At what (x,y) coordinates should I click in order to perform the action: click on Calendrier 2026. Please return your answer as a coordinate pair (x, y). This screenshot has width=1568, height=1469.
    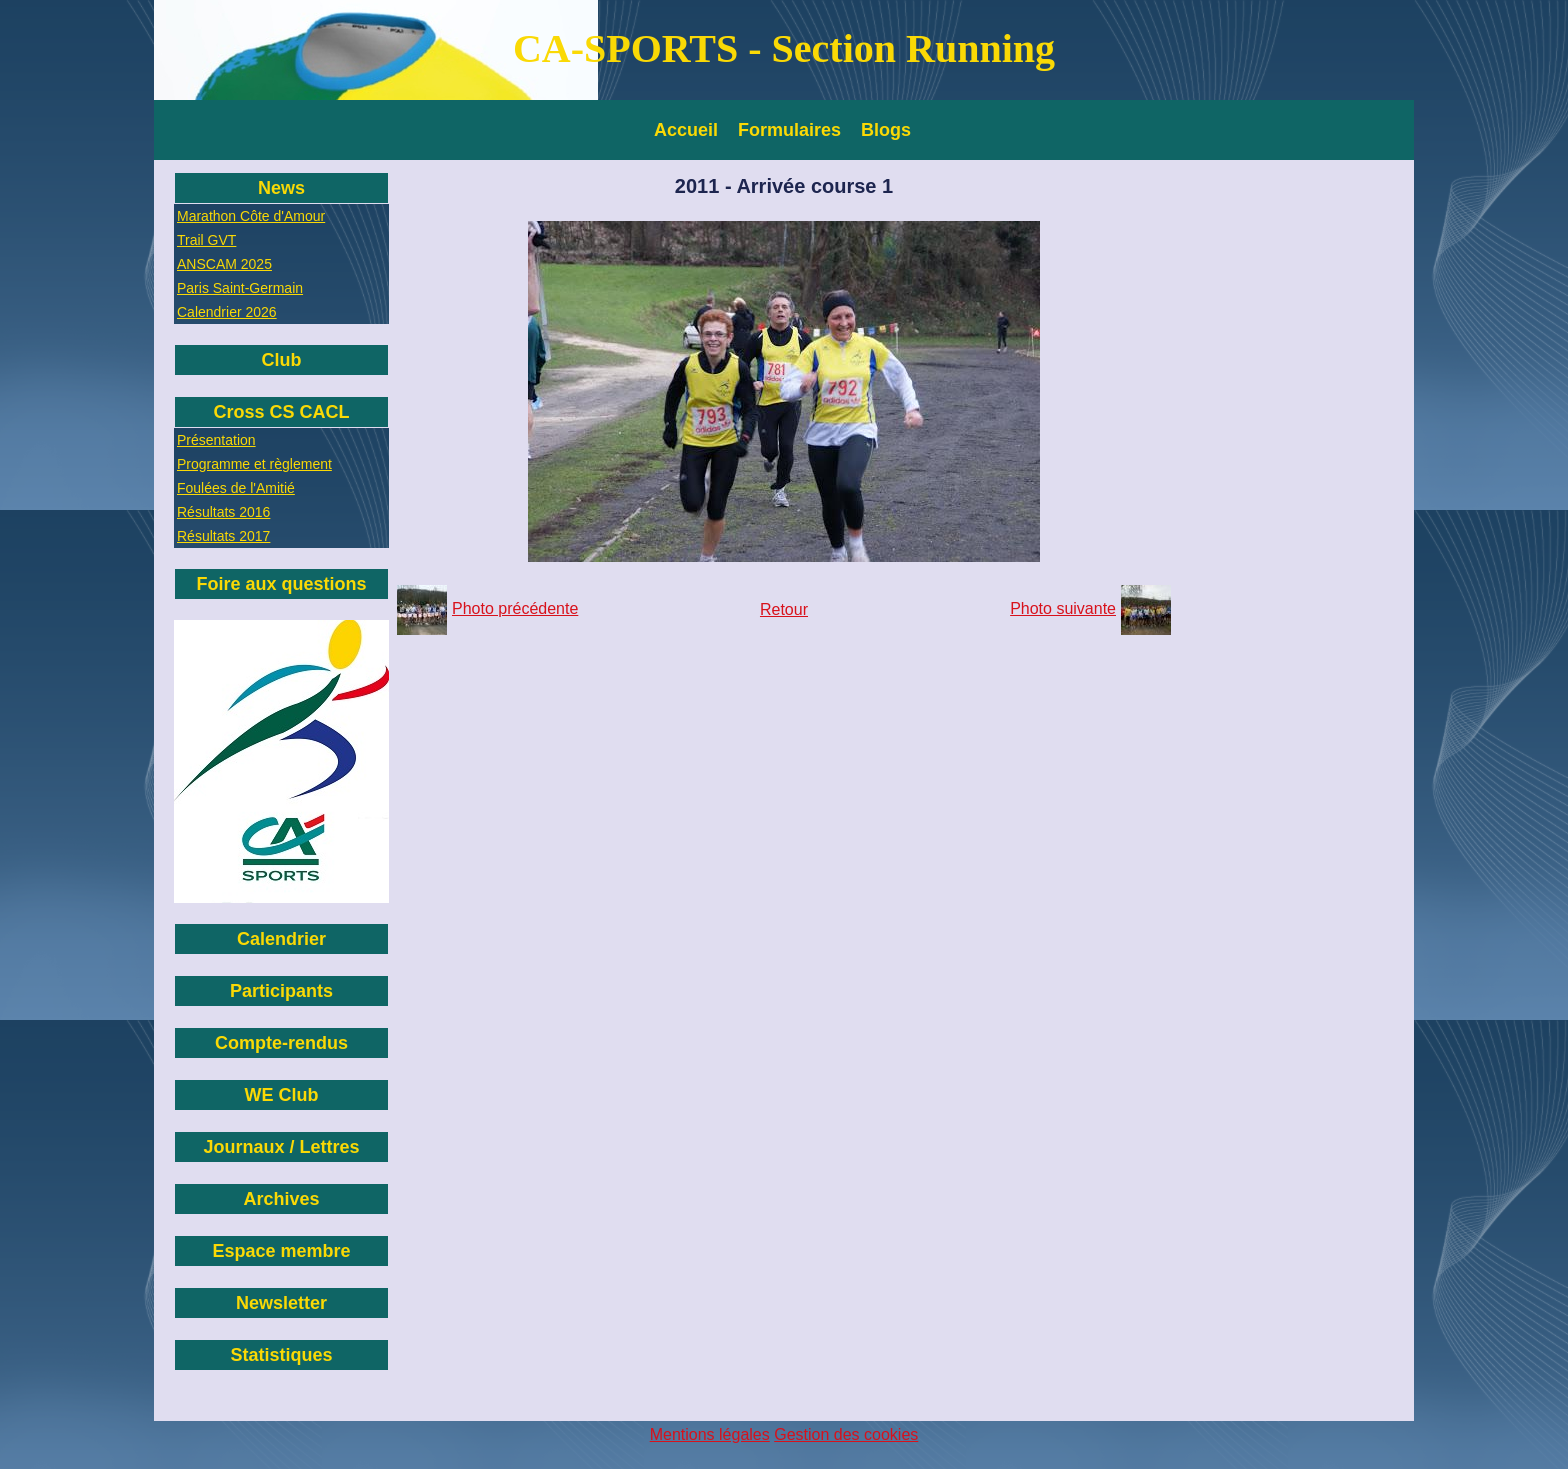
    Looking at the image, I should click on (227, 312).